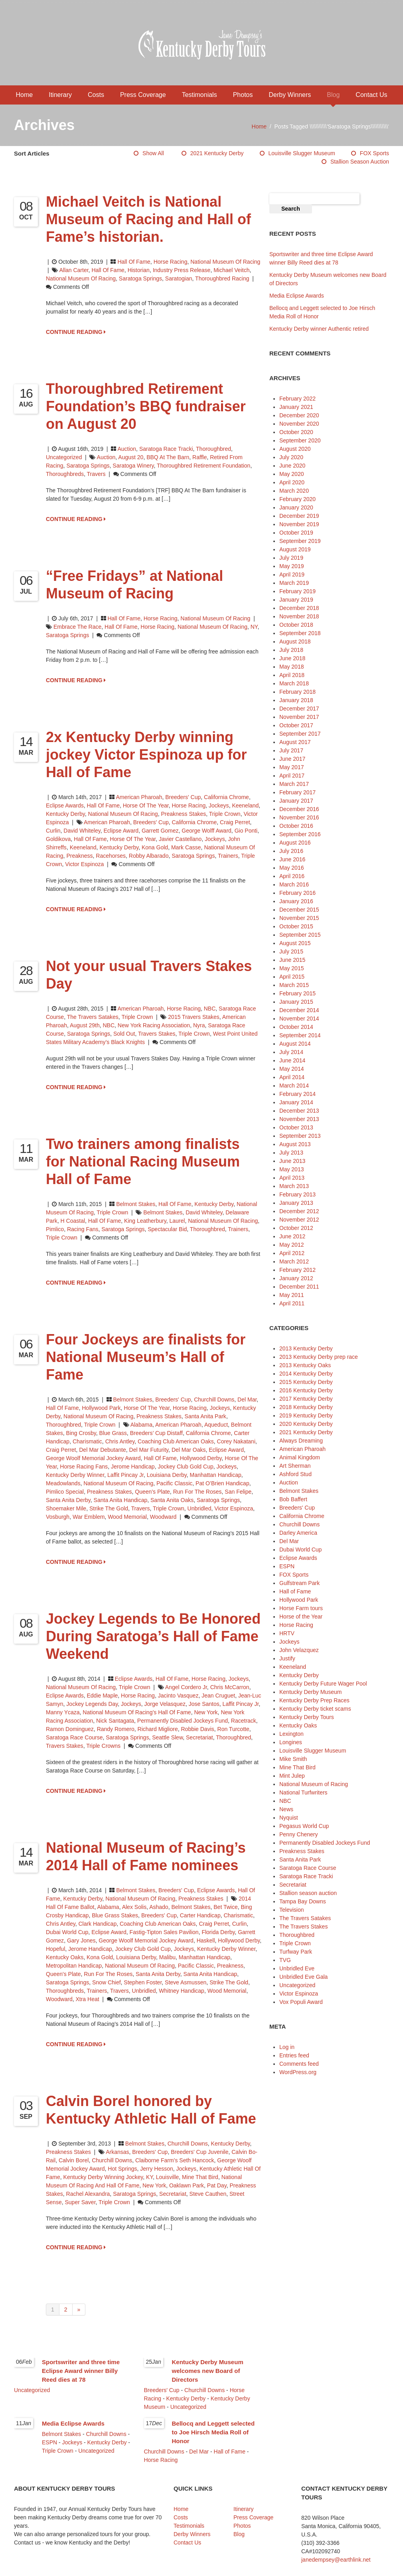  I want to click on December 2018, so click(299, 608).